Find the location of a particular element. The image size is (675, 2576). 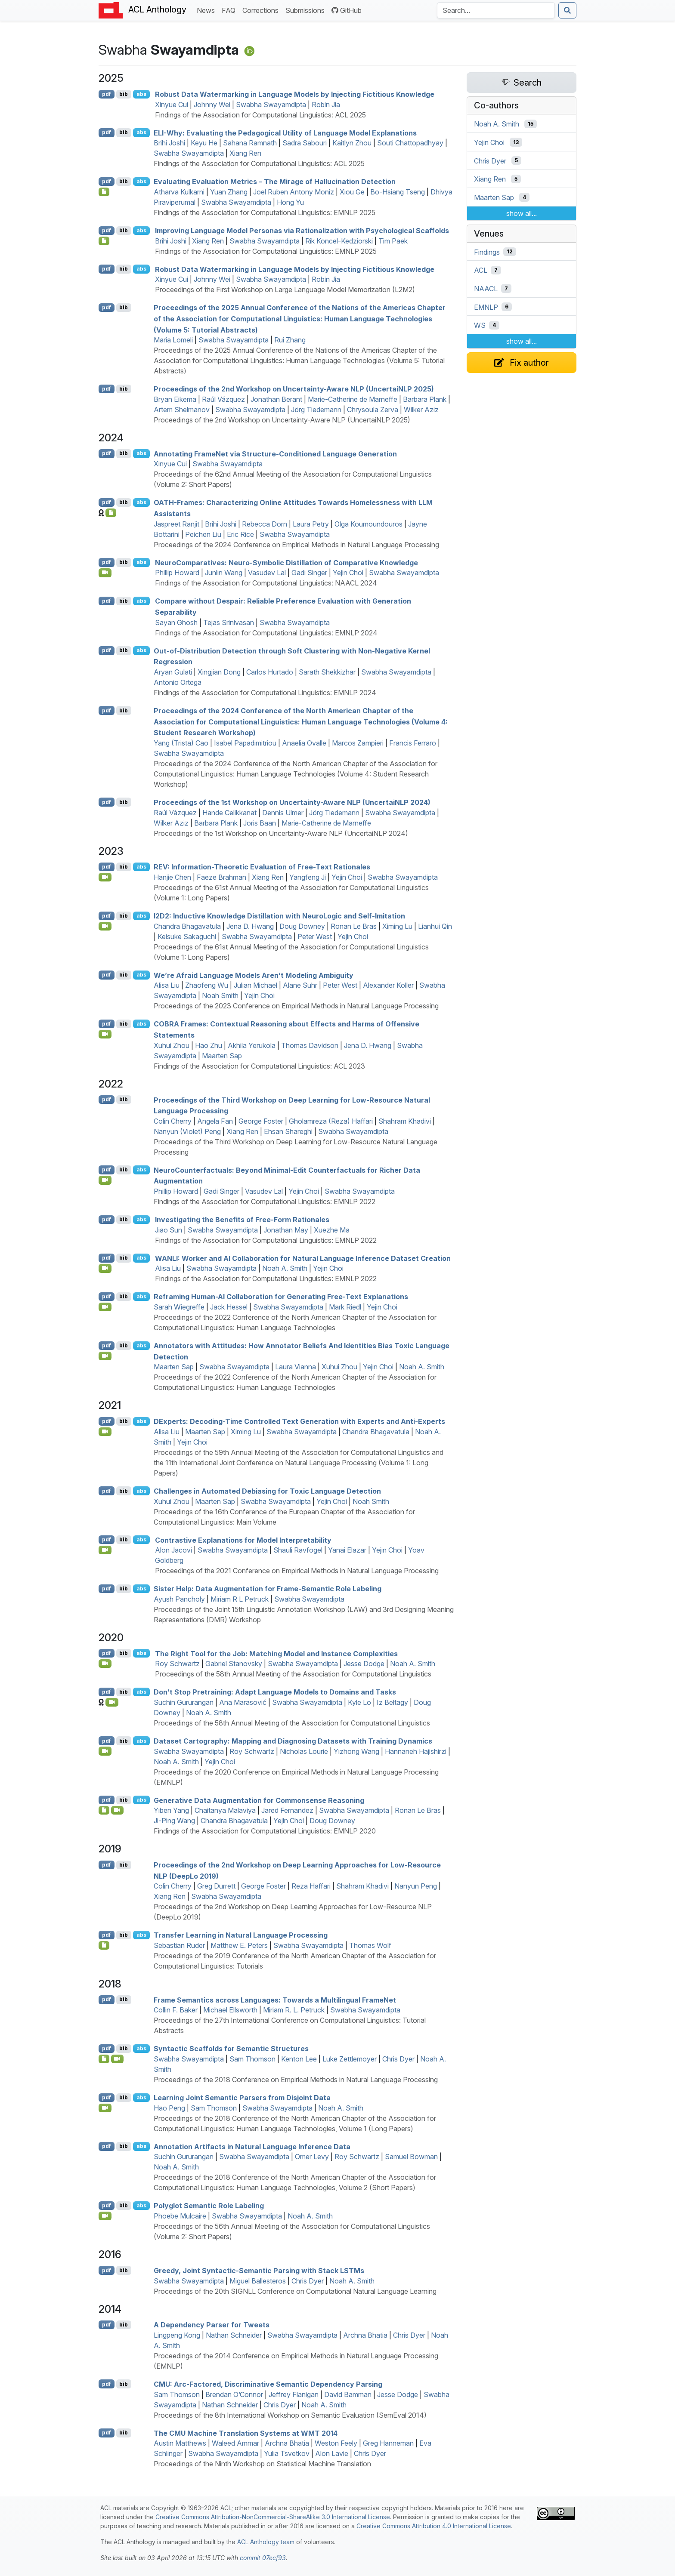

Xiou Ge is located at coordinates (352, 192).